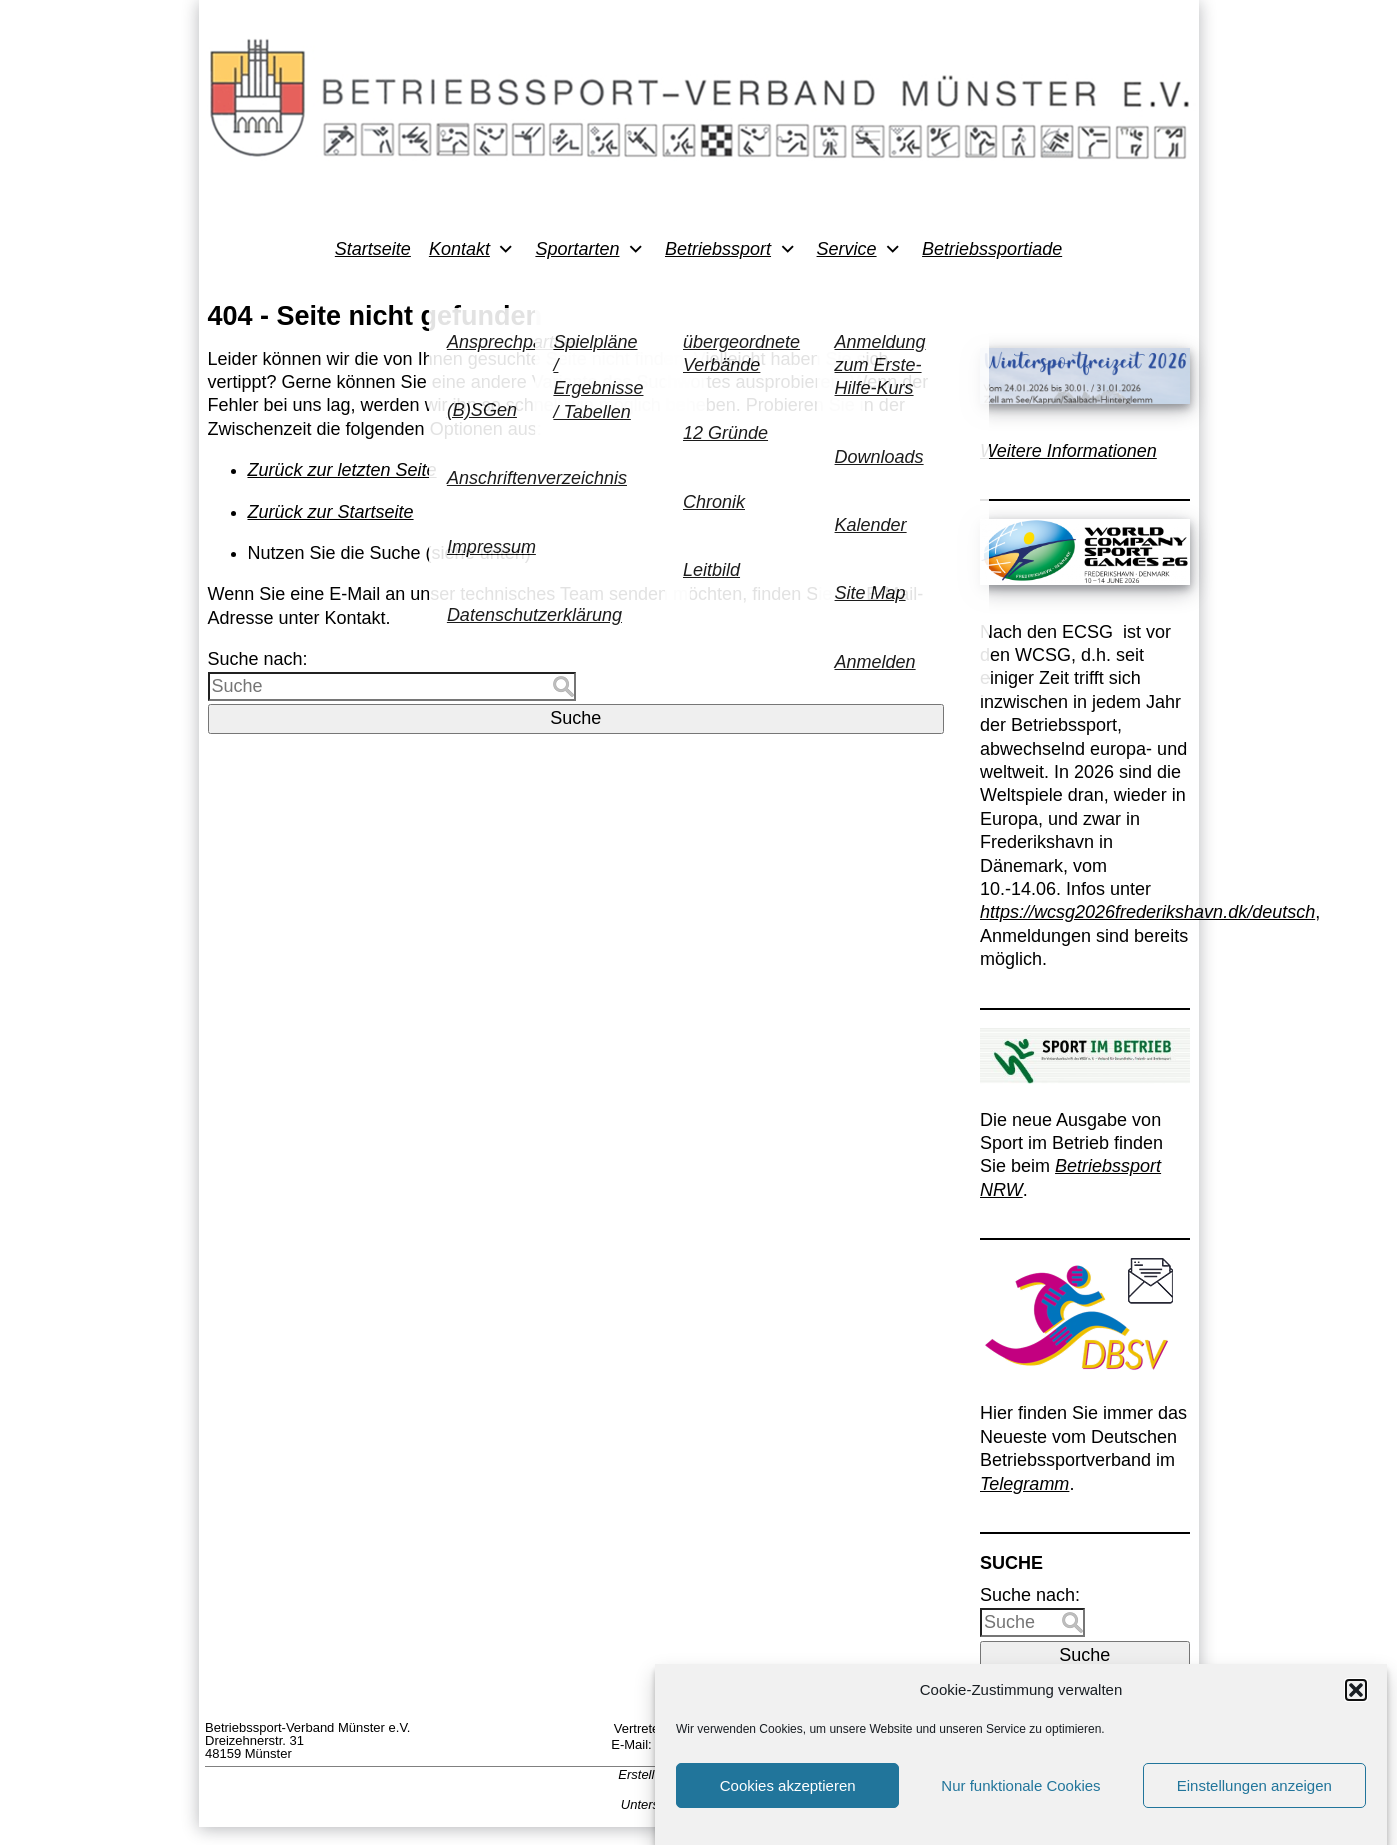 The image size is (1397, 1845). I want to click on Telegramm, so click(1024, 1484).